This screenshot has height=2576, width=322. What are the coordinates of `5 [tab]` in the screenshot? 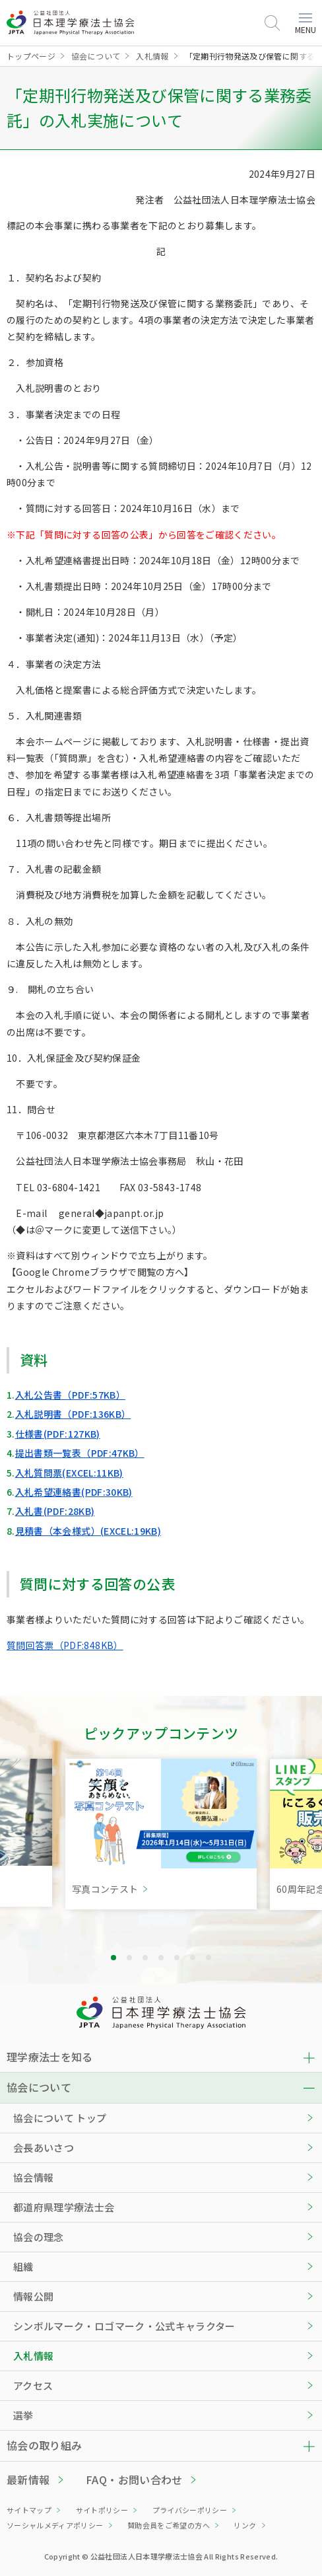 It's located at (176, 1957).